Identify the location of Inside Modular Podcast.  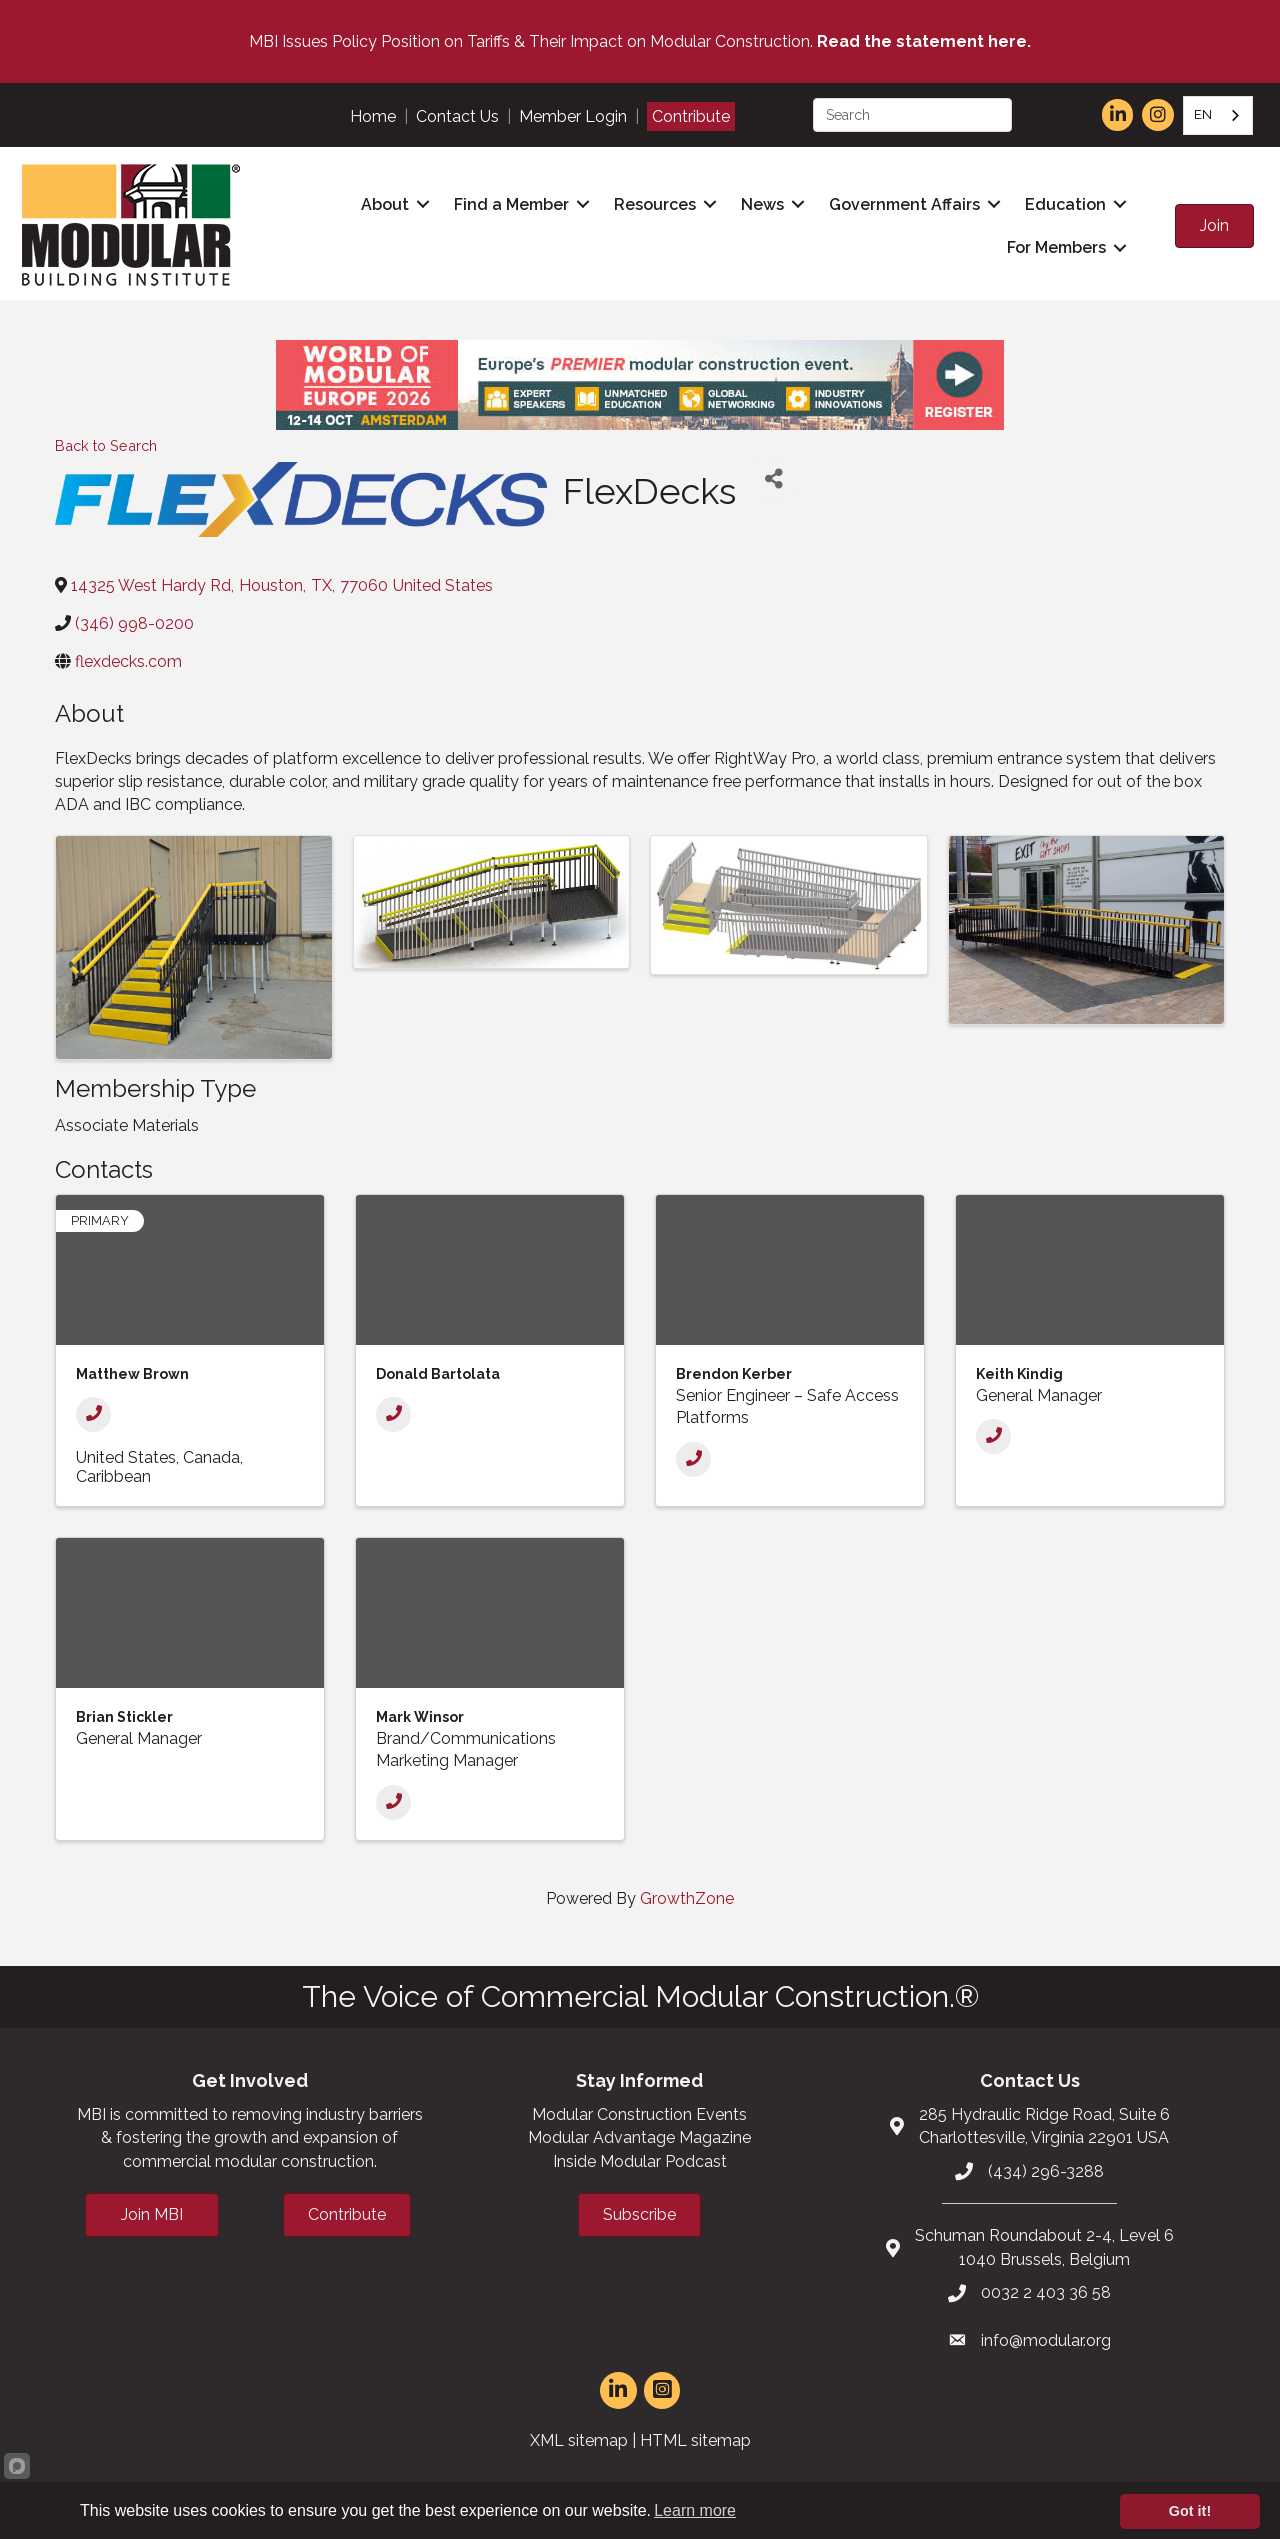
(640, 2158).